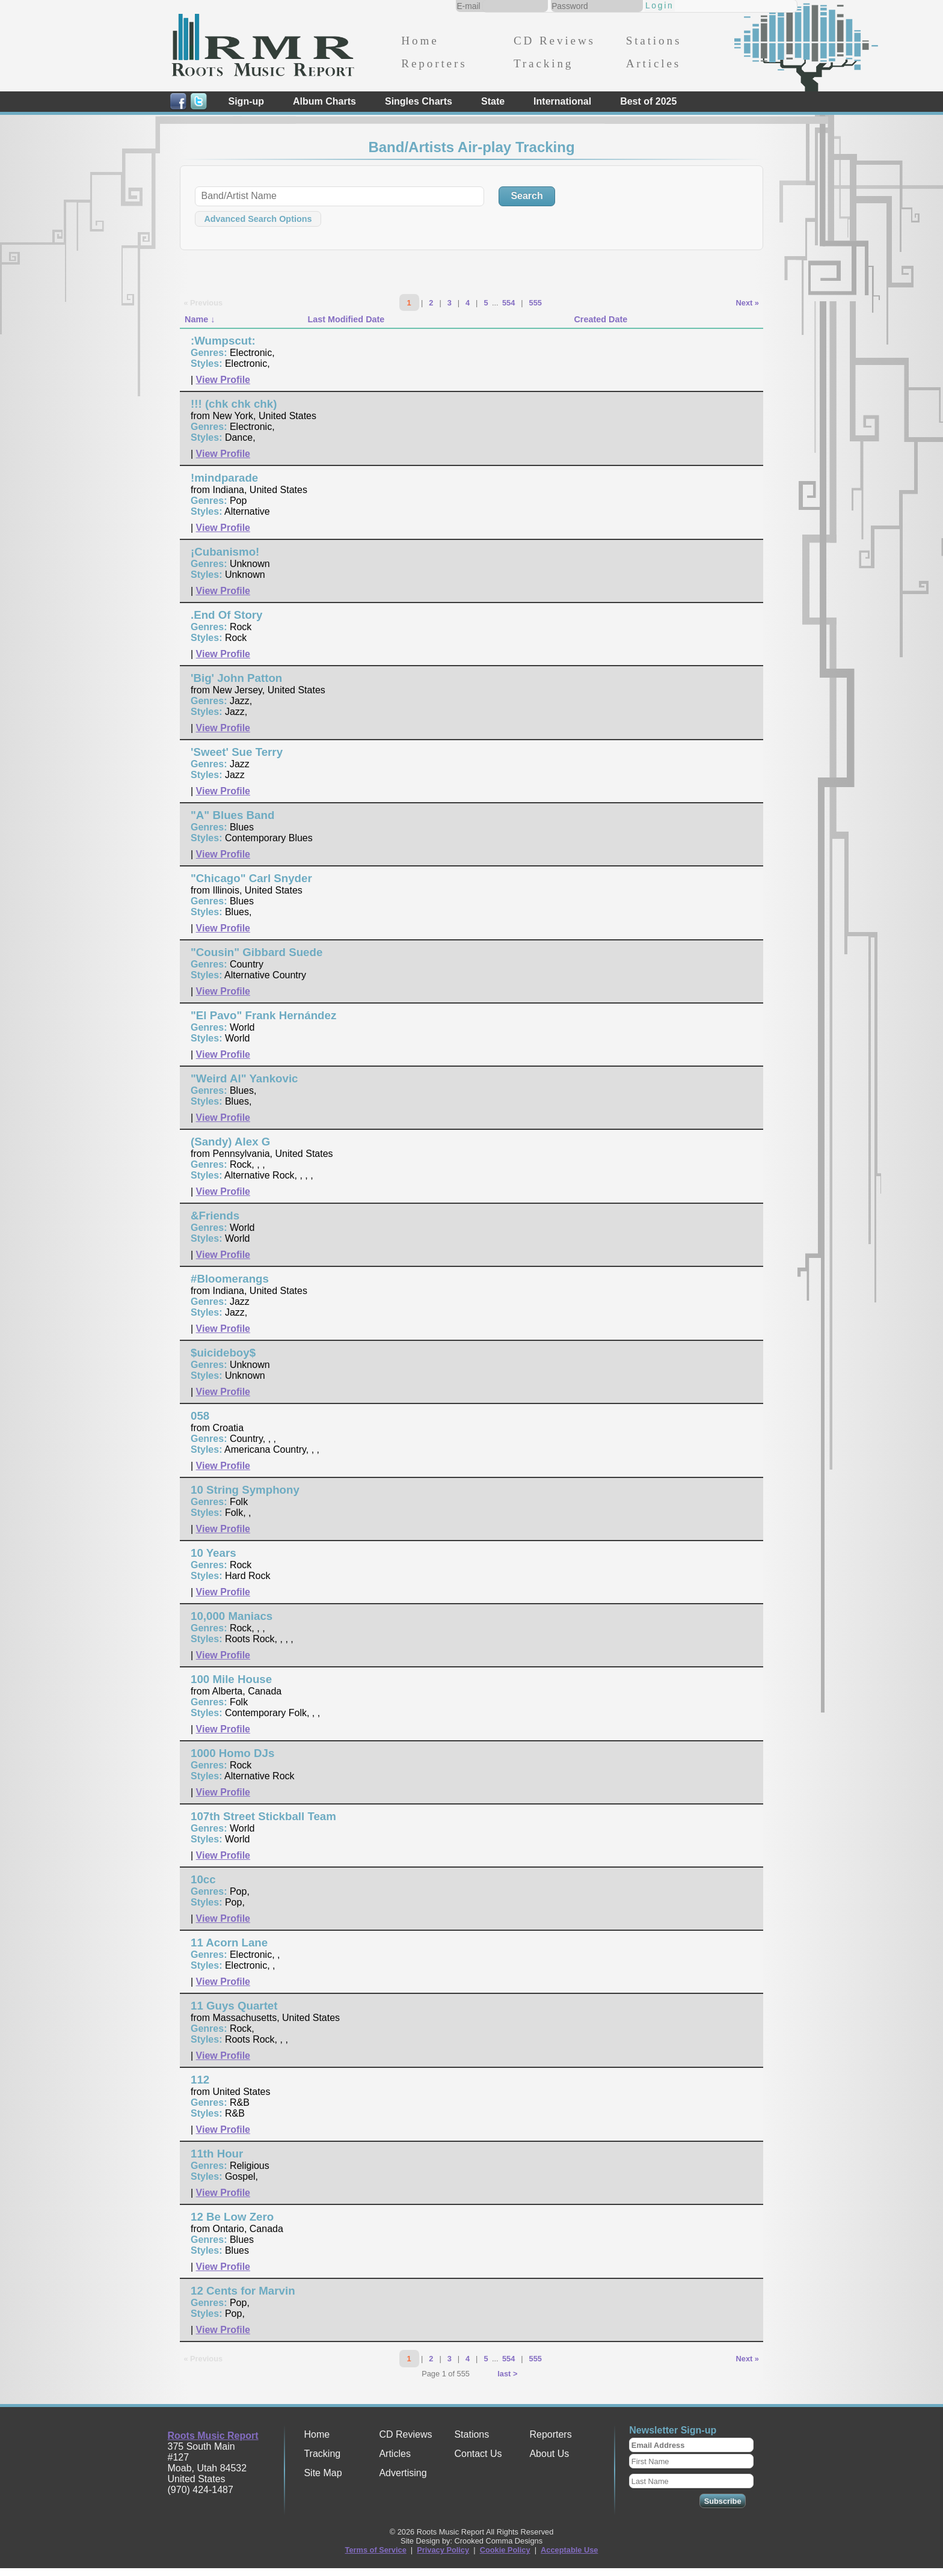 This screenshot has height=2576, width=943. What do you see at coordinates (508, 302) in the screenshot?
I see `554` at bounding box center [508, 302].